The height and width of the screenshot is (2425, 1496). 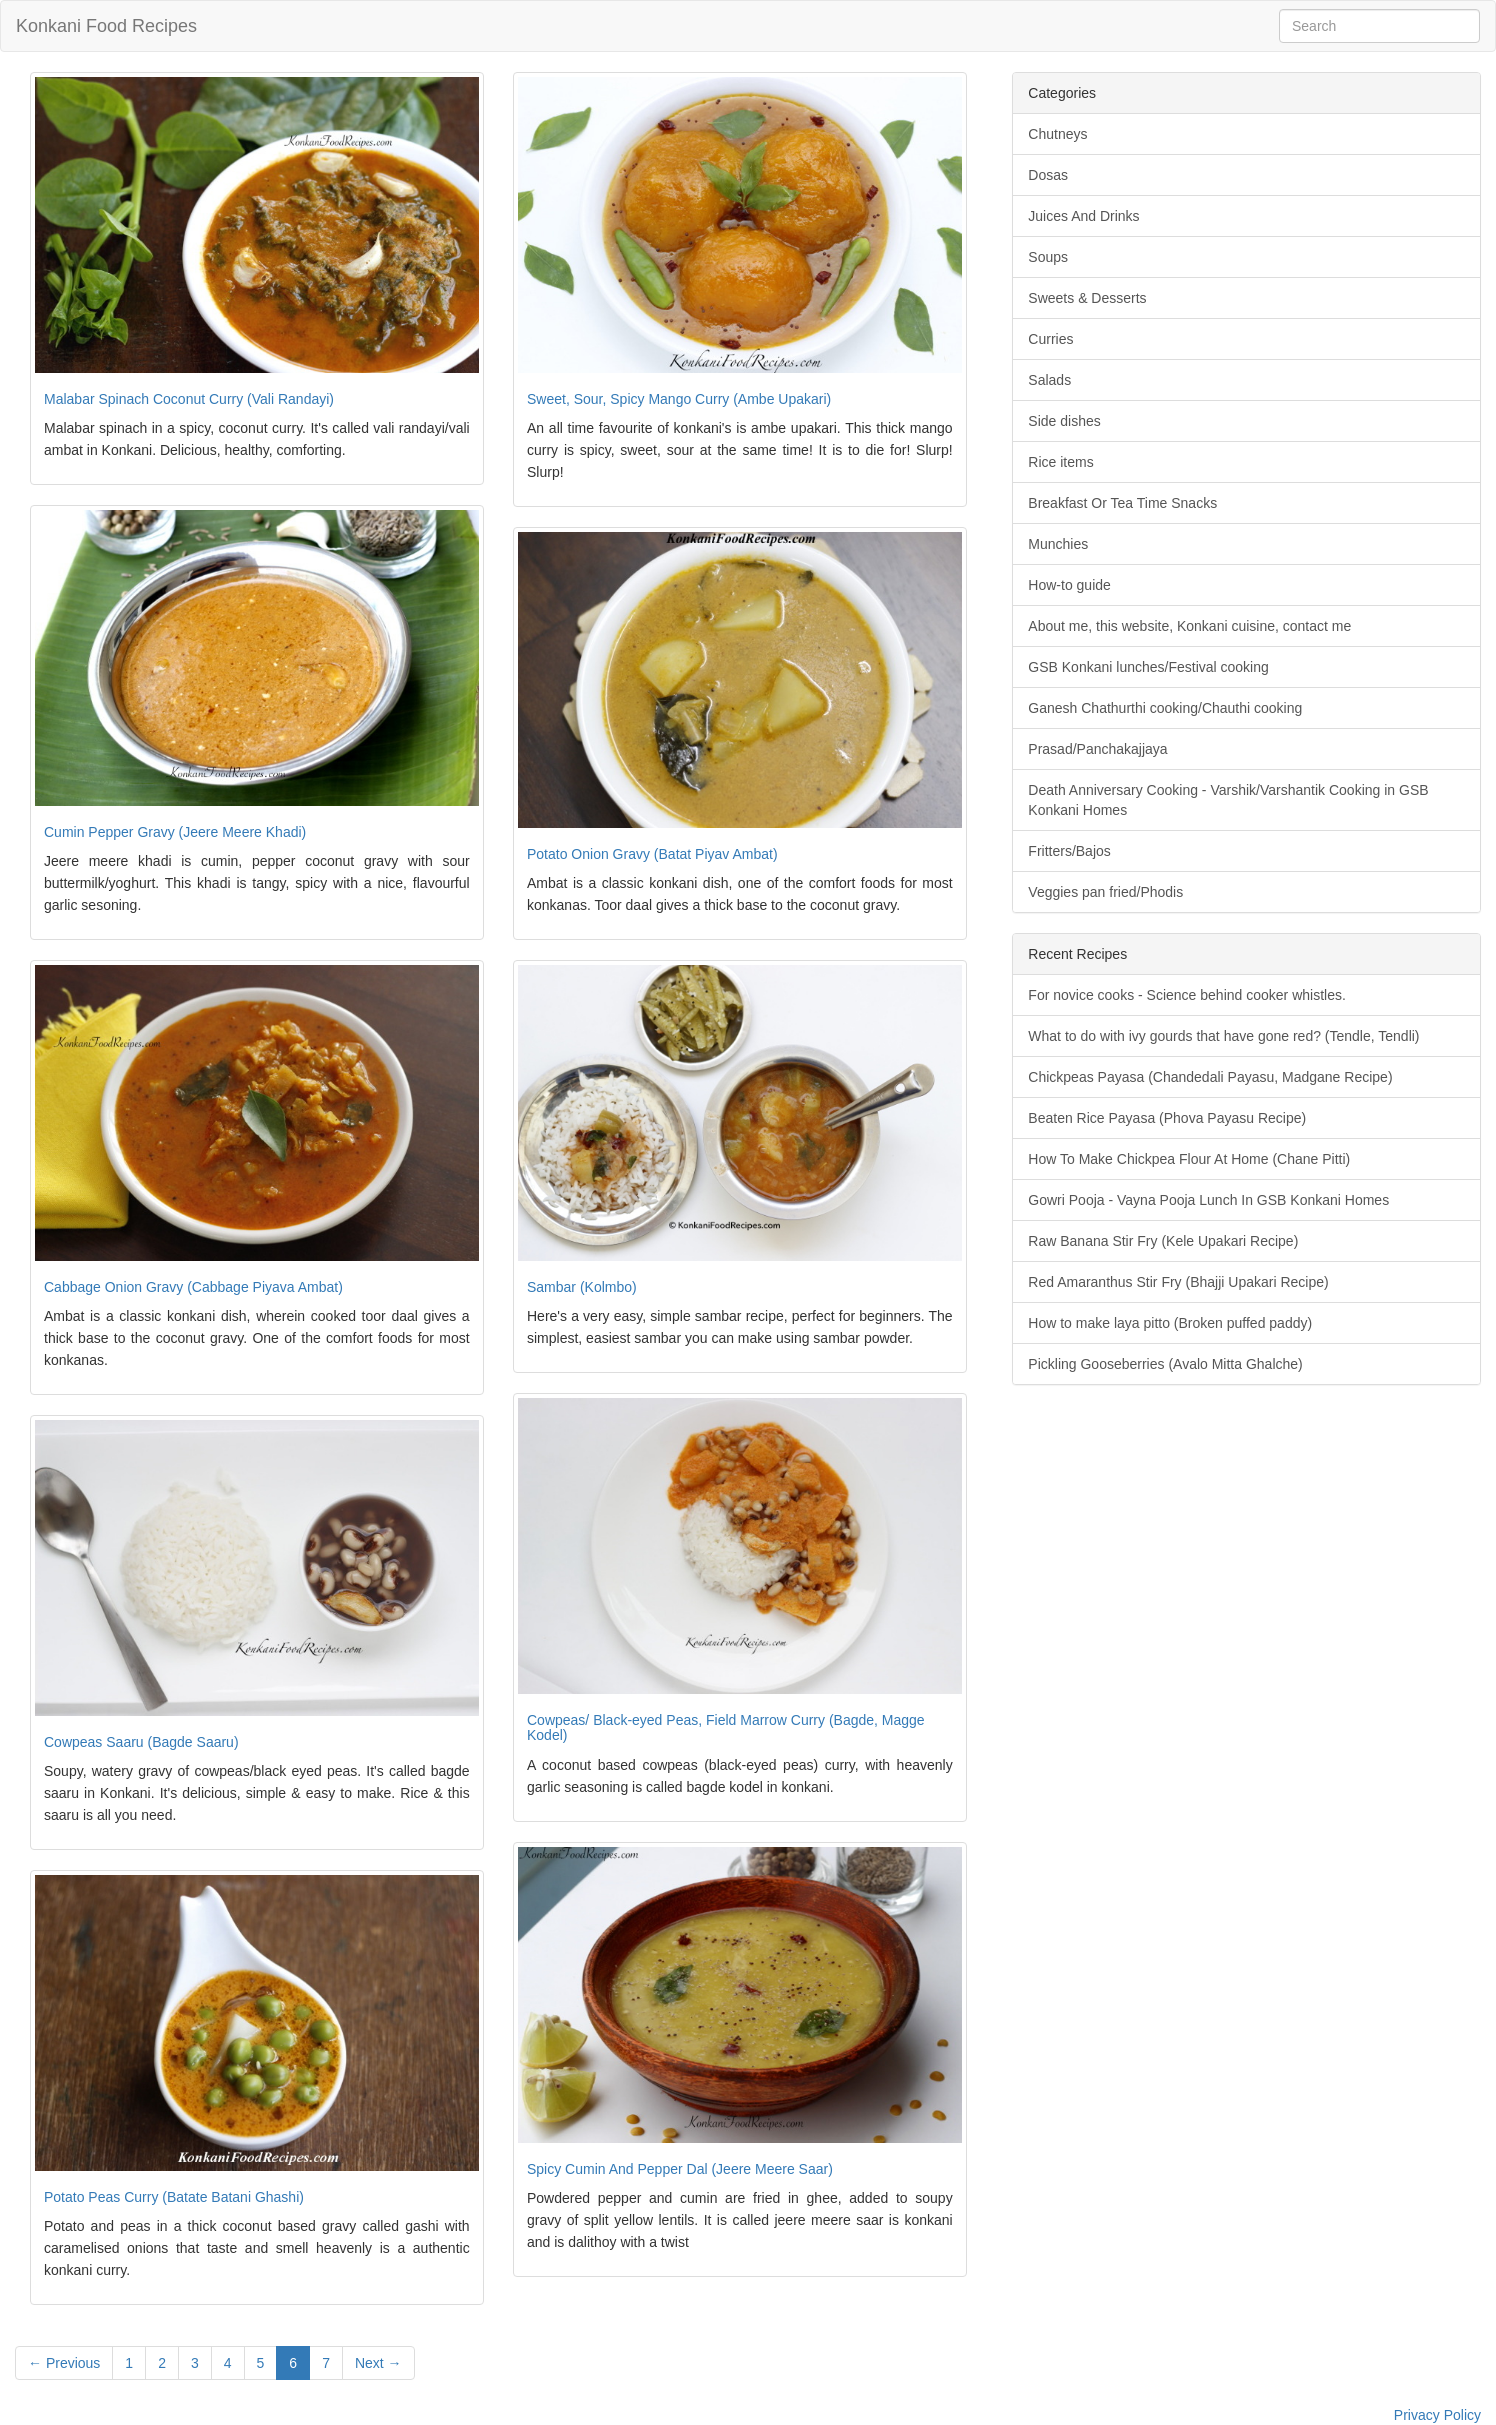 What do you see at coordinates (1048, 257) in the screenshot?
I see `Soups` at bounding box center [1048, 257].